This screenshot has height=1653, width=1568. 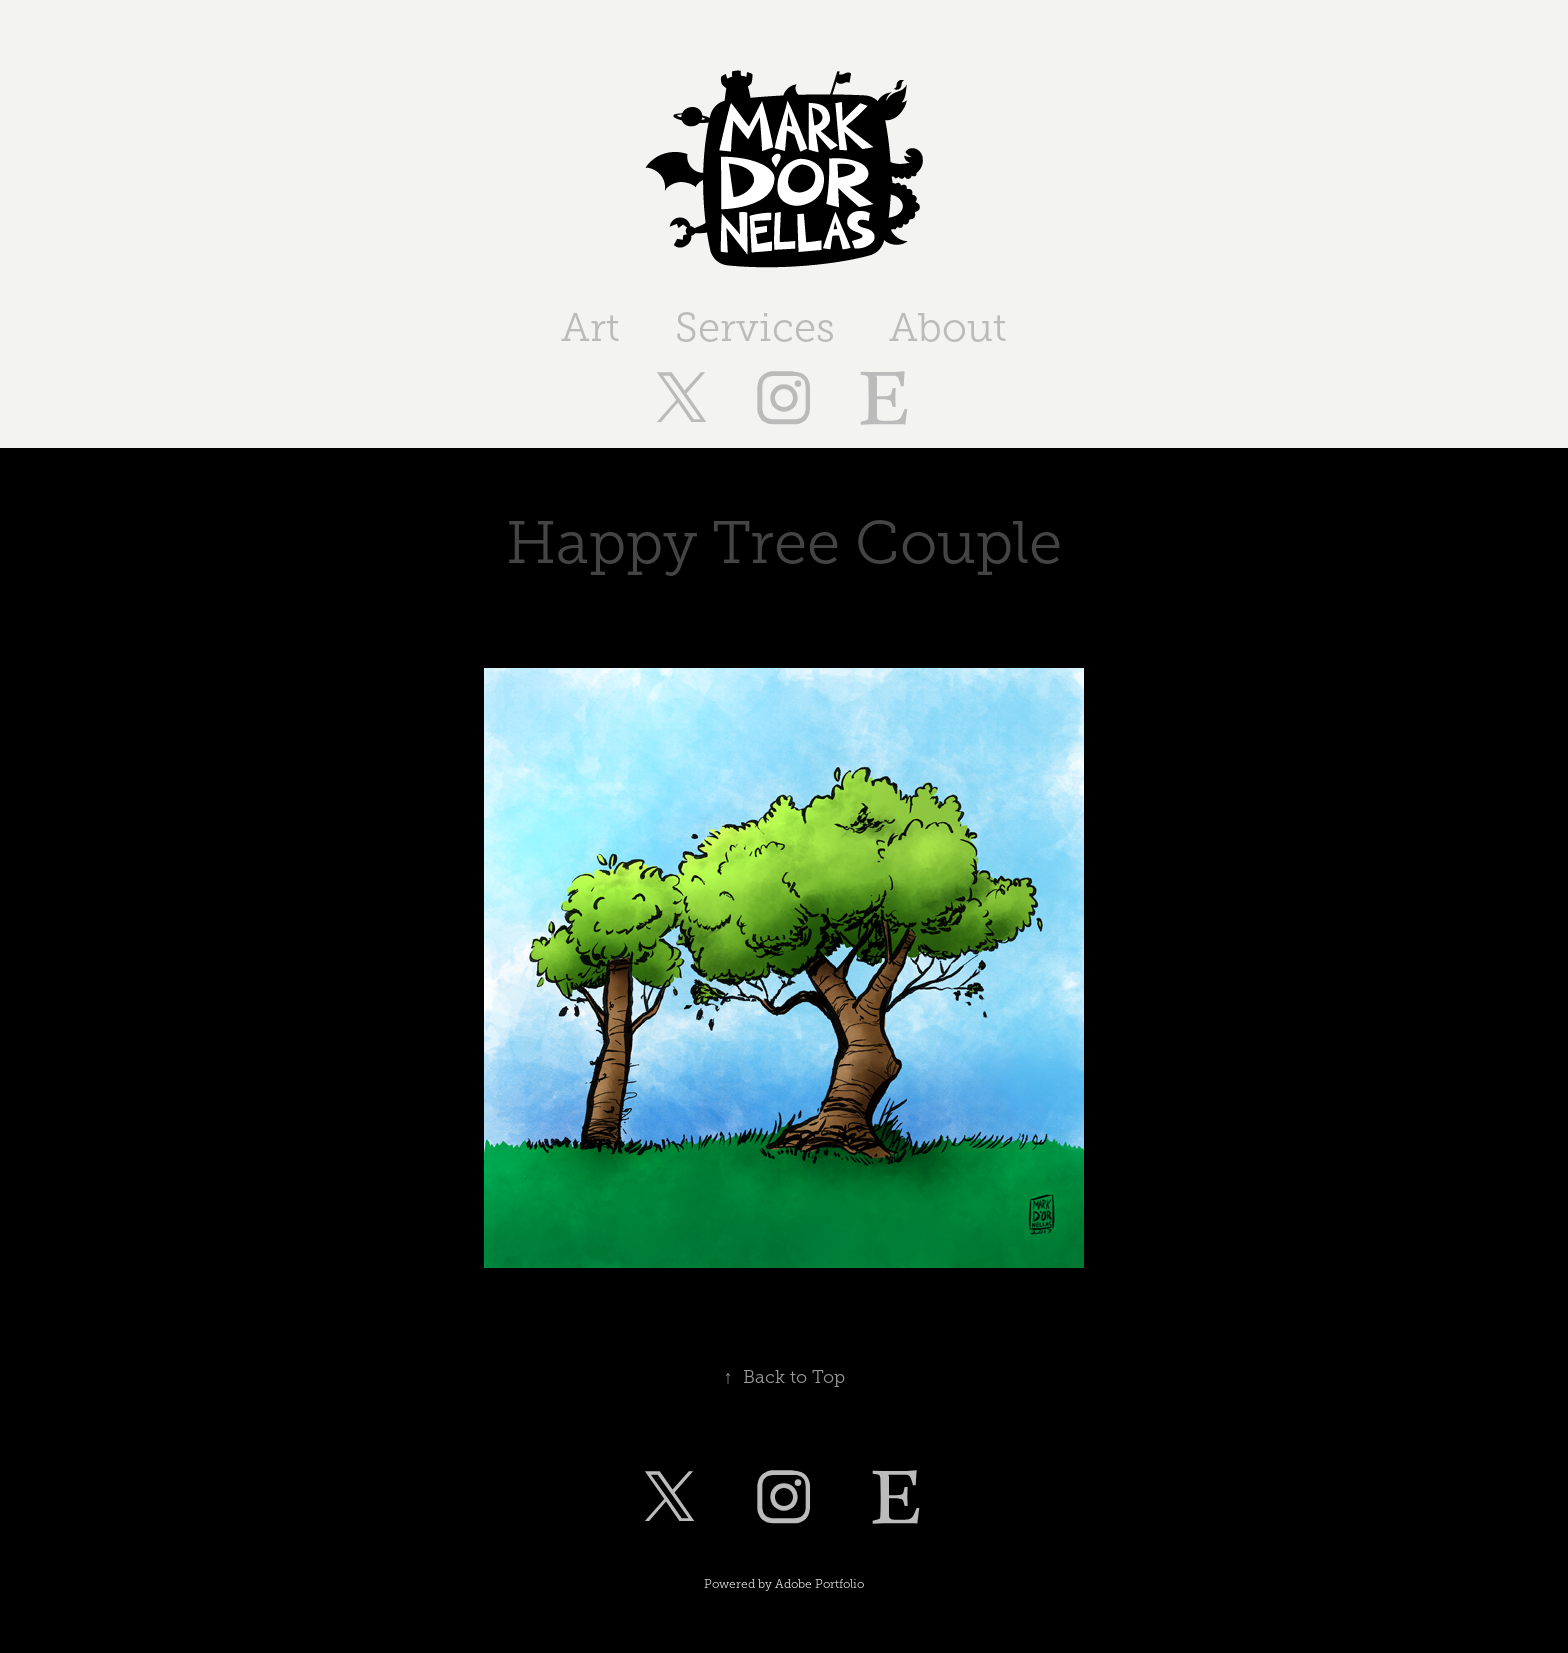 What do you see at coordinates (819, 1584) in the screenshot?
I see `Adobe Portfolio` at bounding box center [819, 1584].